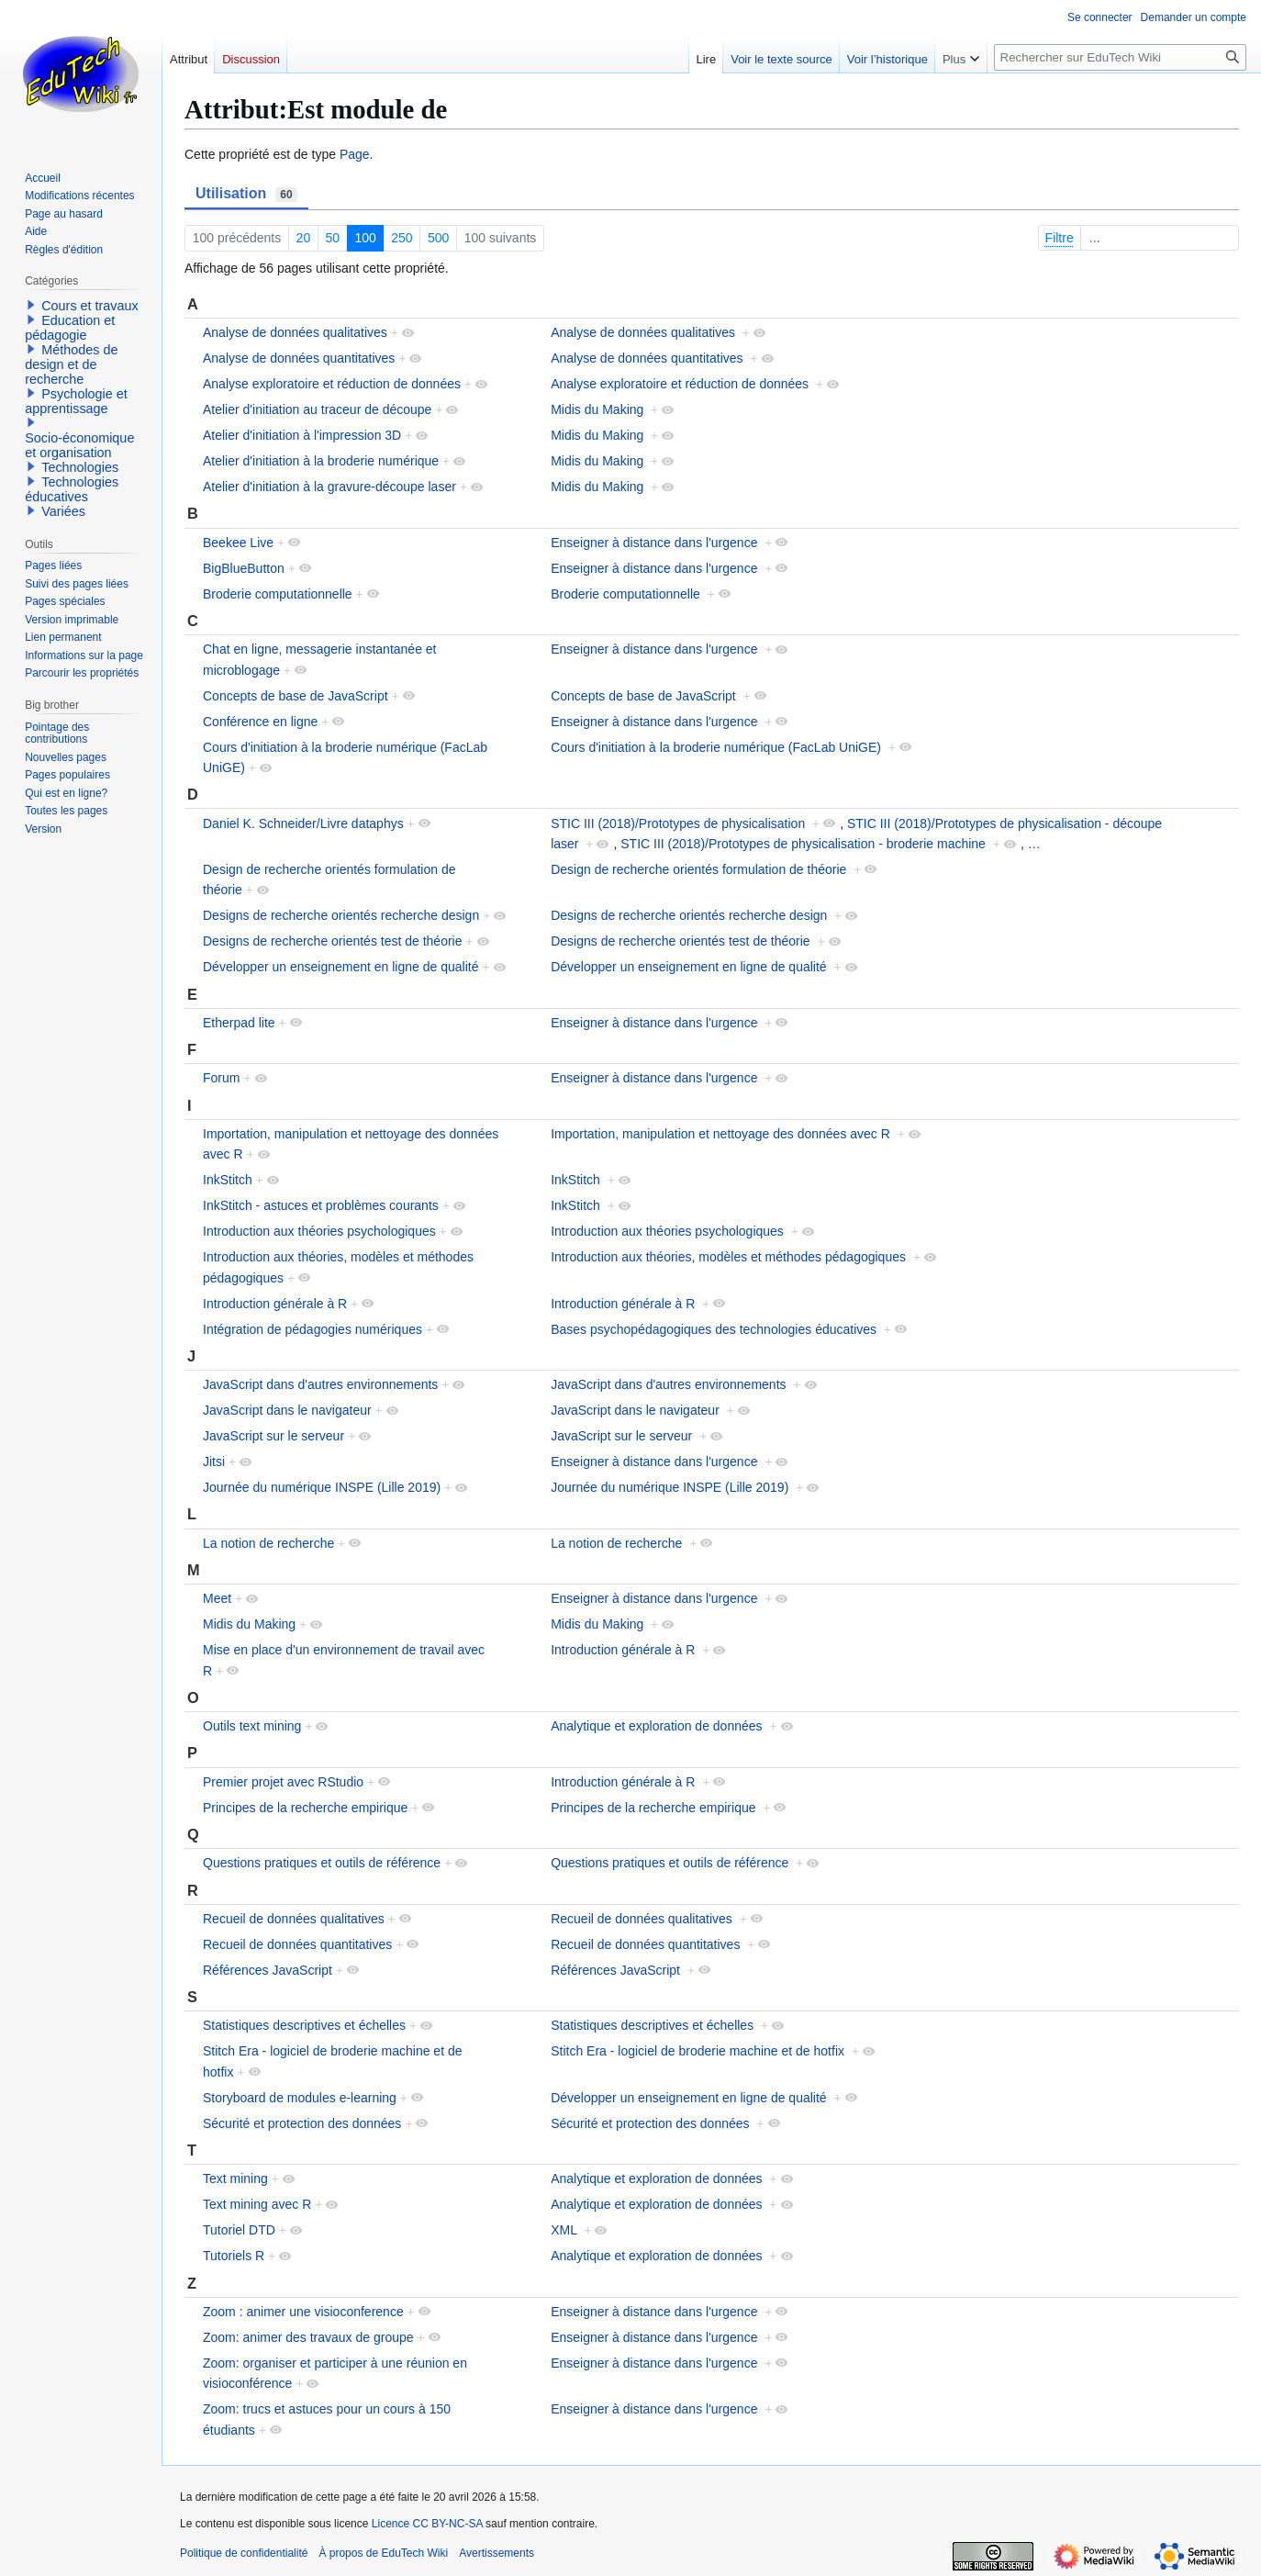 This screenshot has width=1261, height=2576. I want to click on 50, so click(333, 237).